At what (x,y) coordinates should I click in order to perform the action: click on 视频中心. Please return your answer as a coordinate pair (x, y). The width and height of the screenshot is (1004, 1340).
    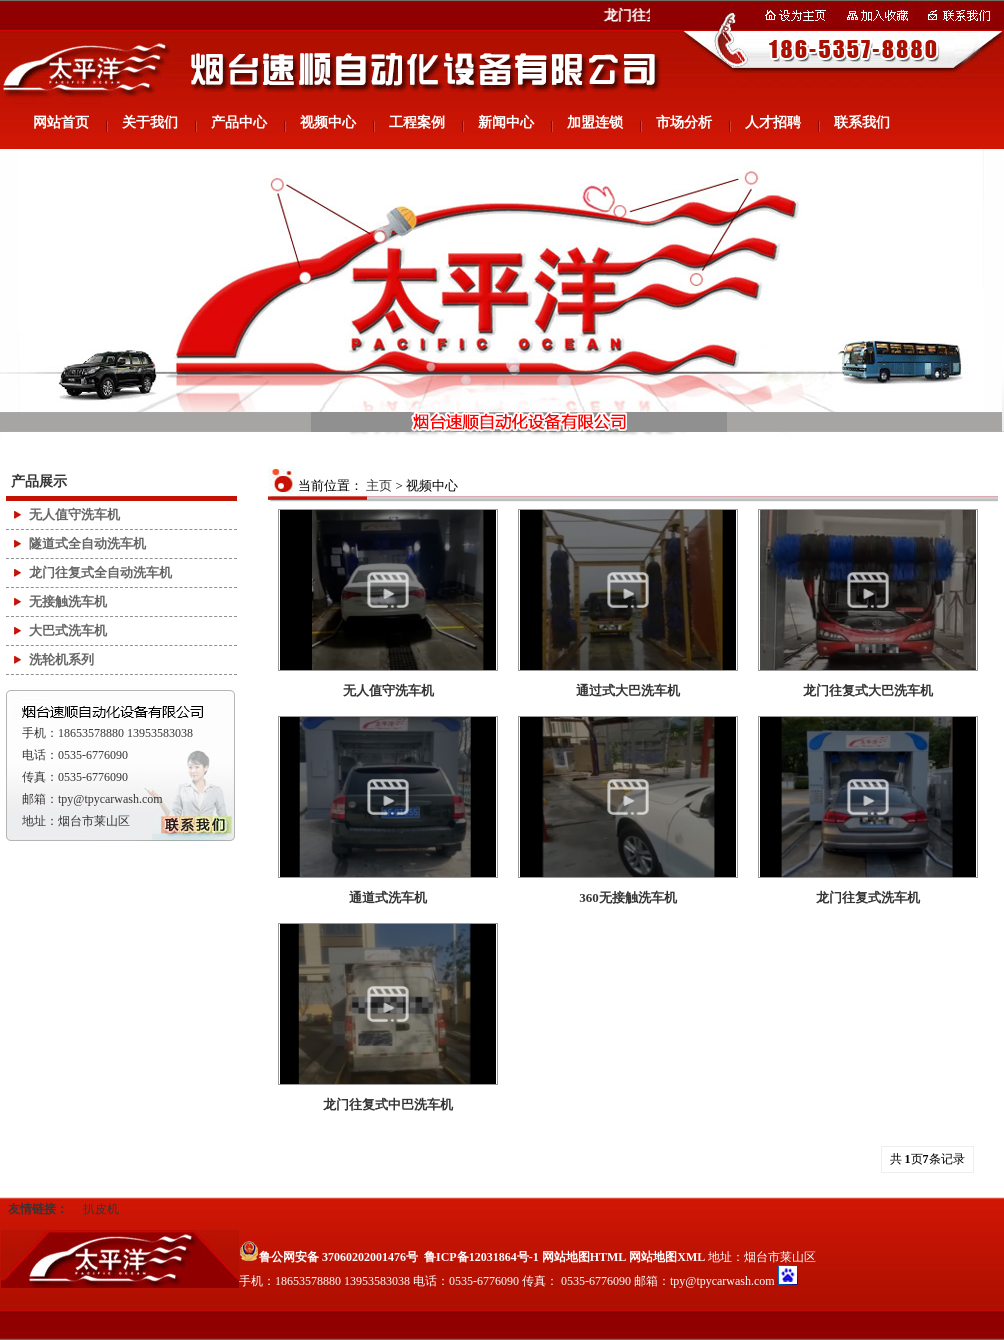
    Looking at the image, I should click on (328, 122).